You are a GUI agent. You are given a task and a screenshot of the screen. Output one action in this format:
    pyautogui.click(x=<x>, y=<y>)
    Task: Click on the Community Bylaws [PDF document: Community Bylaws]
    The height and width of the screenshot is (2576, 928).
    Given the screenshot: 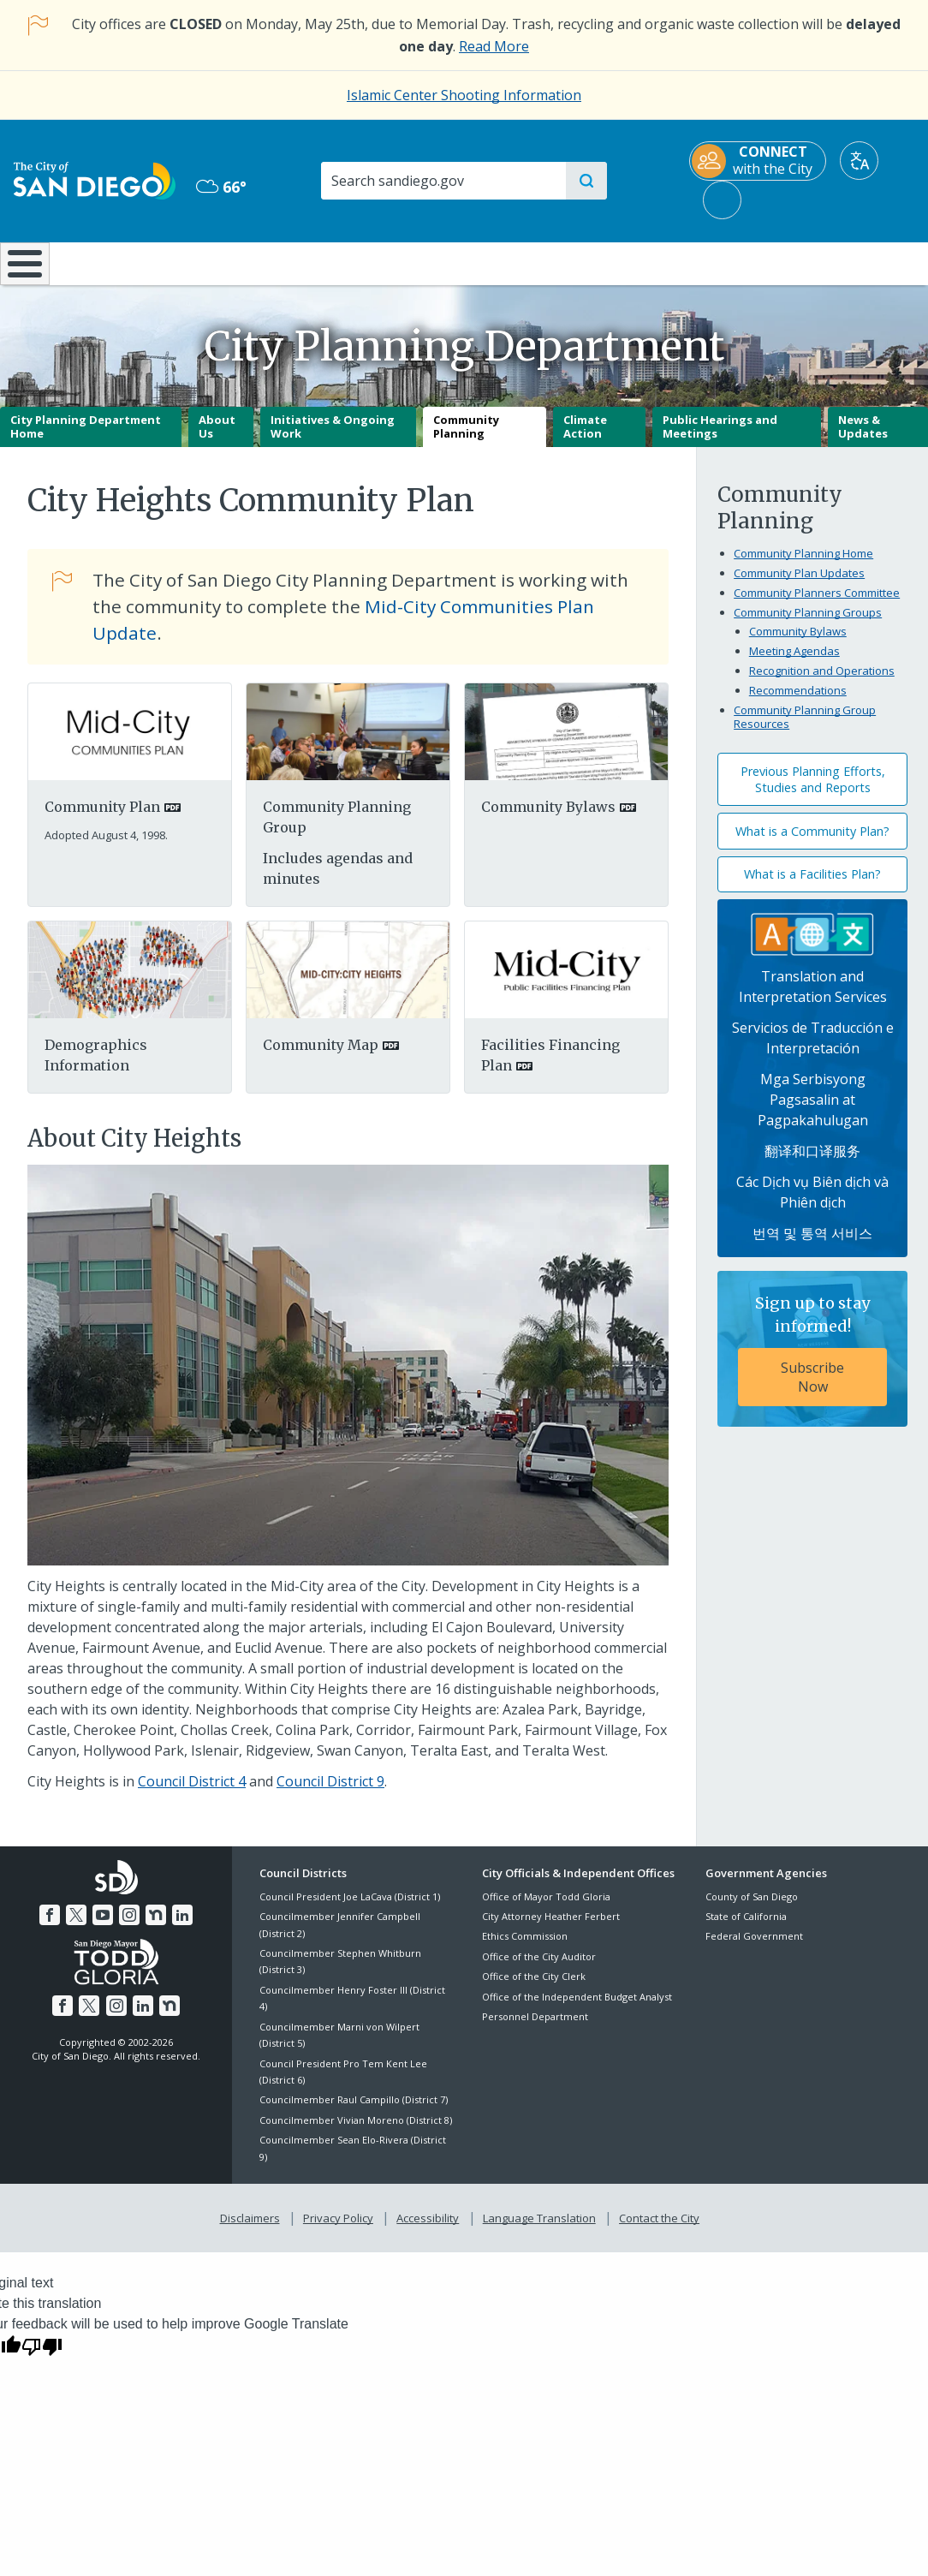 What is the action you would take?
    pyautogui.click(x=548, y=819)
    